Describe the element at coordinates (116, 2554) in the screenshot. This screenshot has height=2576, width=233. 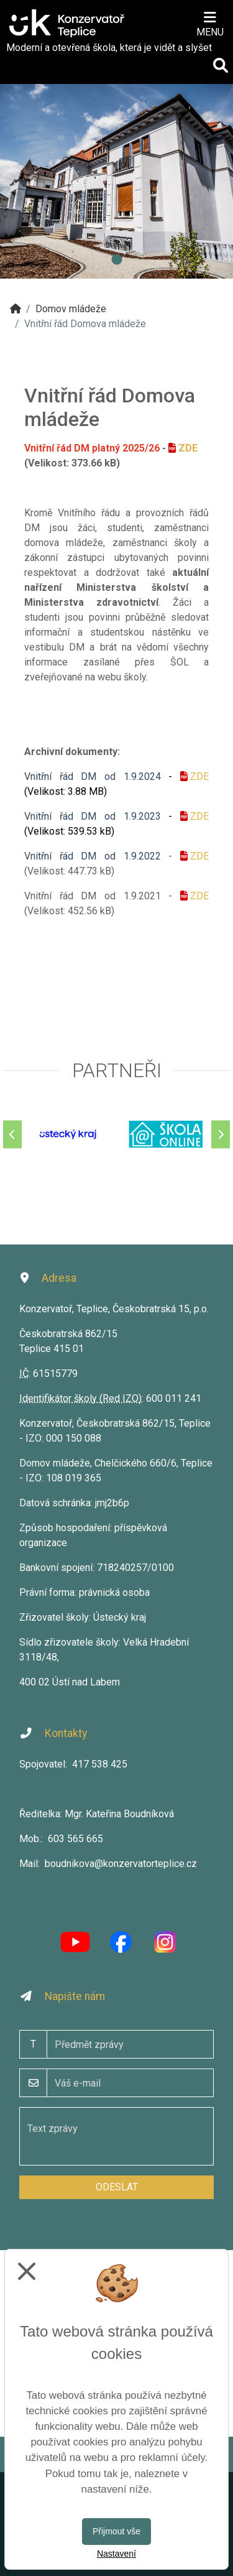
I see `Nastavení` at that location.